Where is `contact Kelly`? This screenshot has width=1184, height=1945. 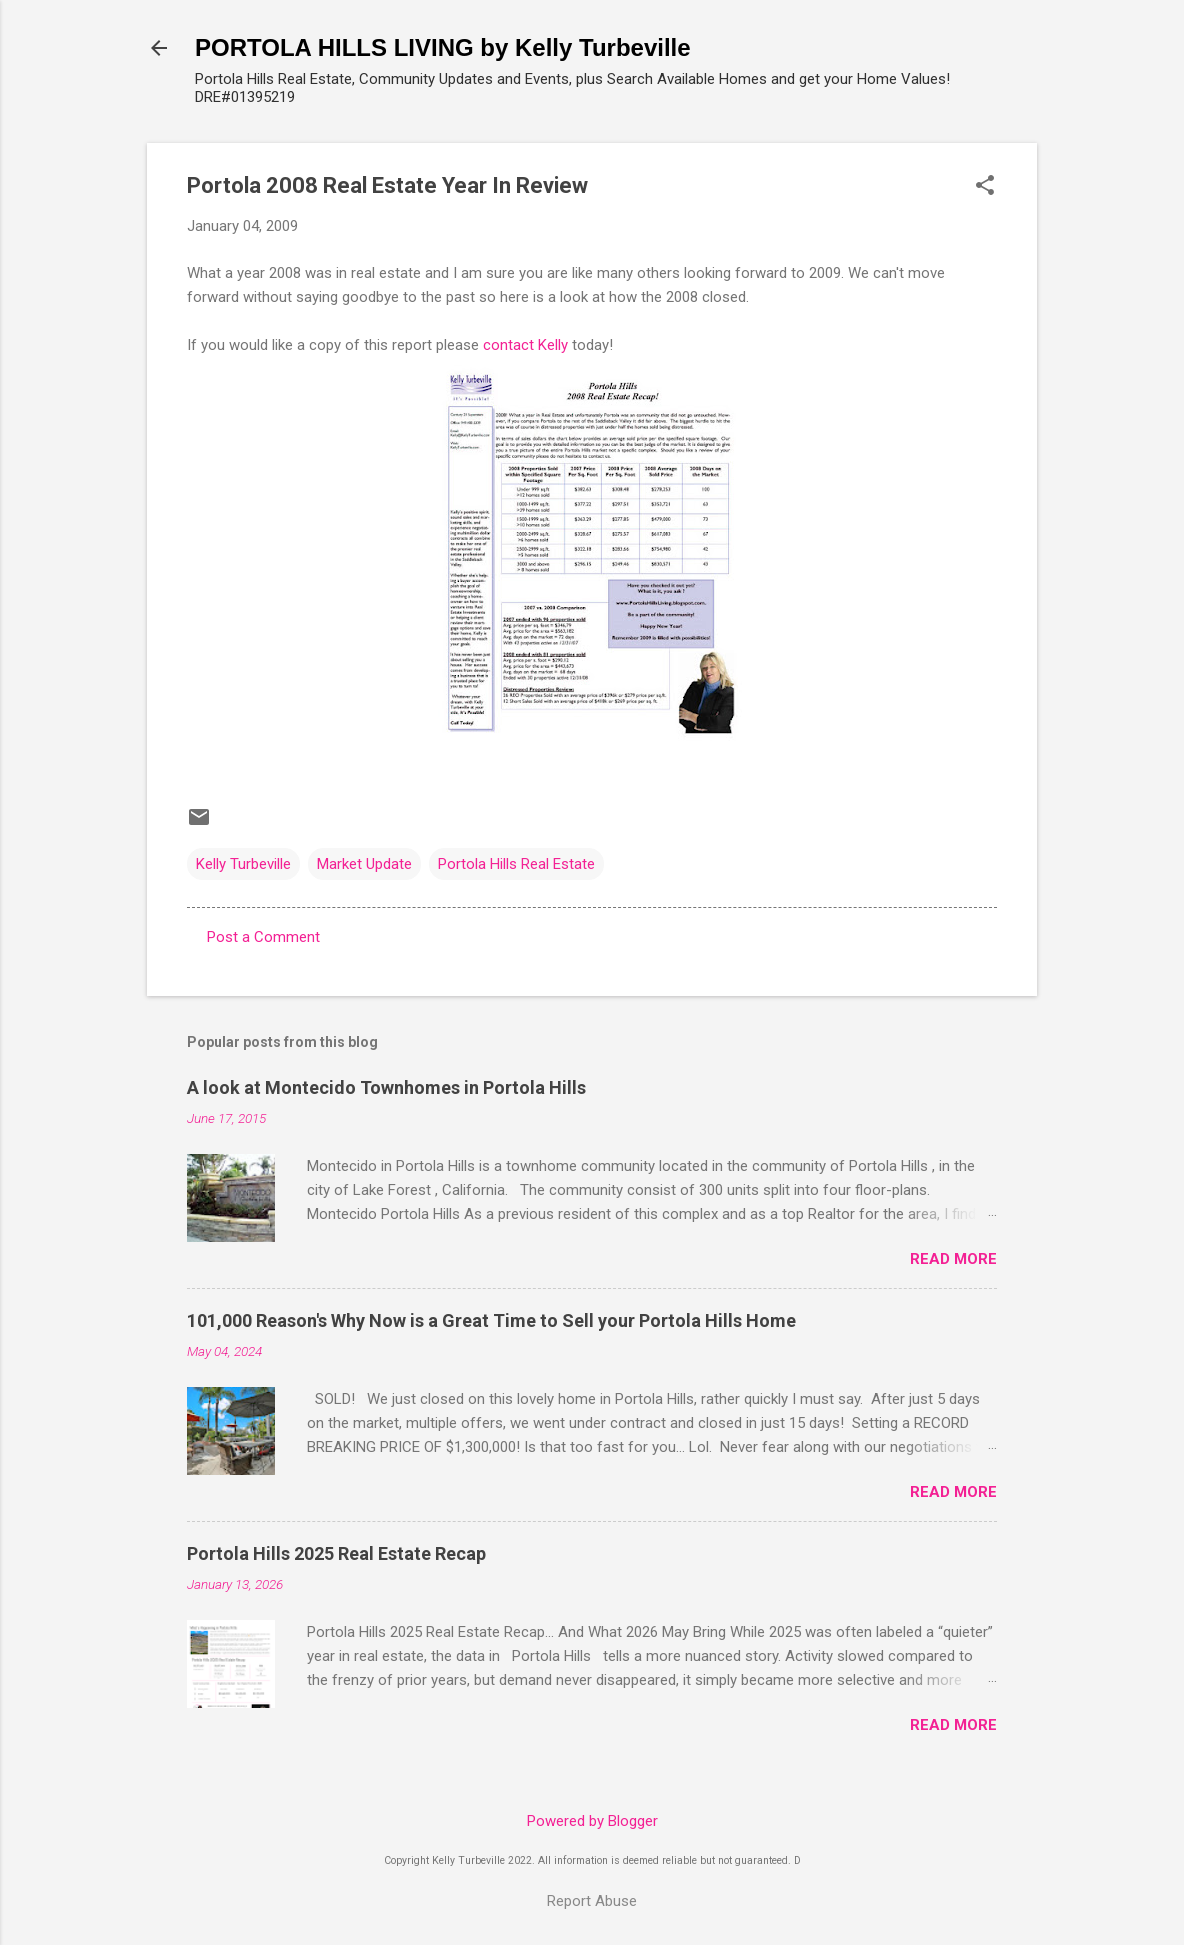 contact Kelly is located at coordinates (525, 345).